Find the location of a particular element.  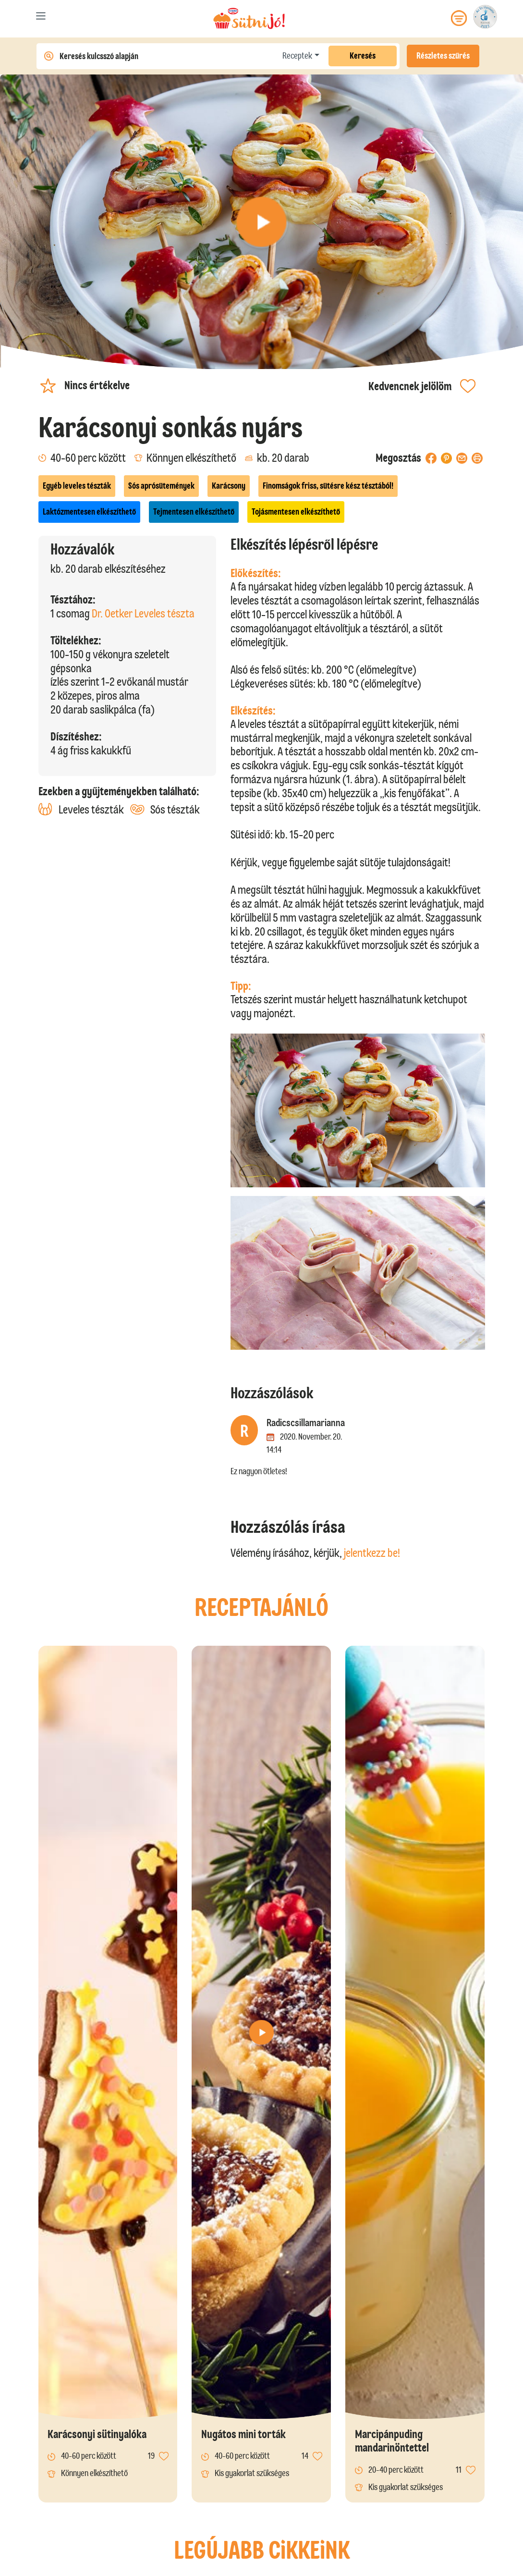

Karácsony is located at coordinates (228, 486).